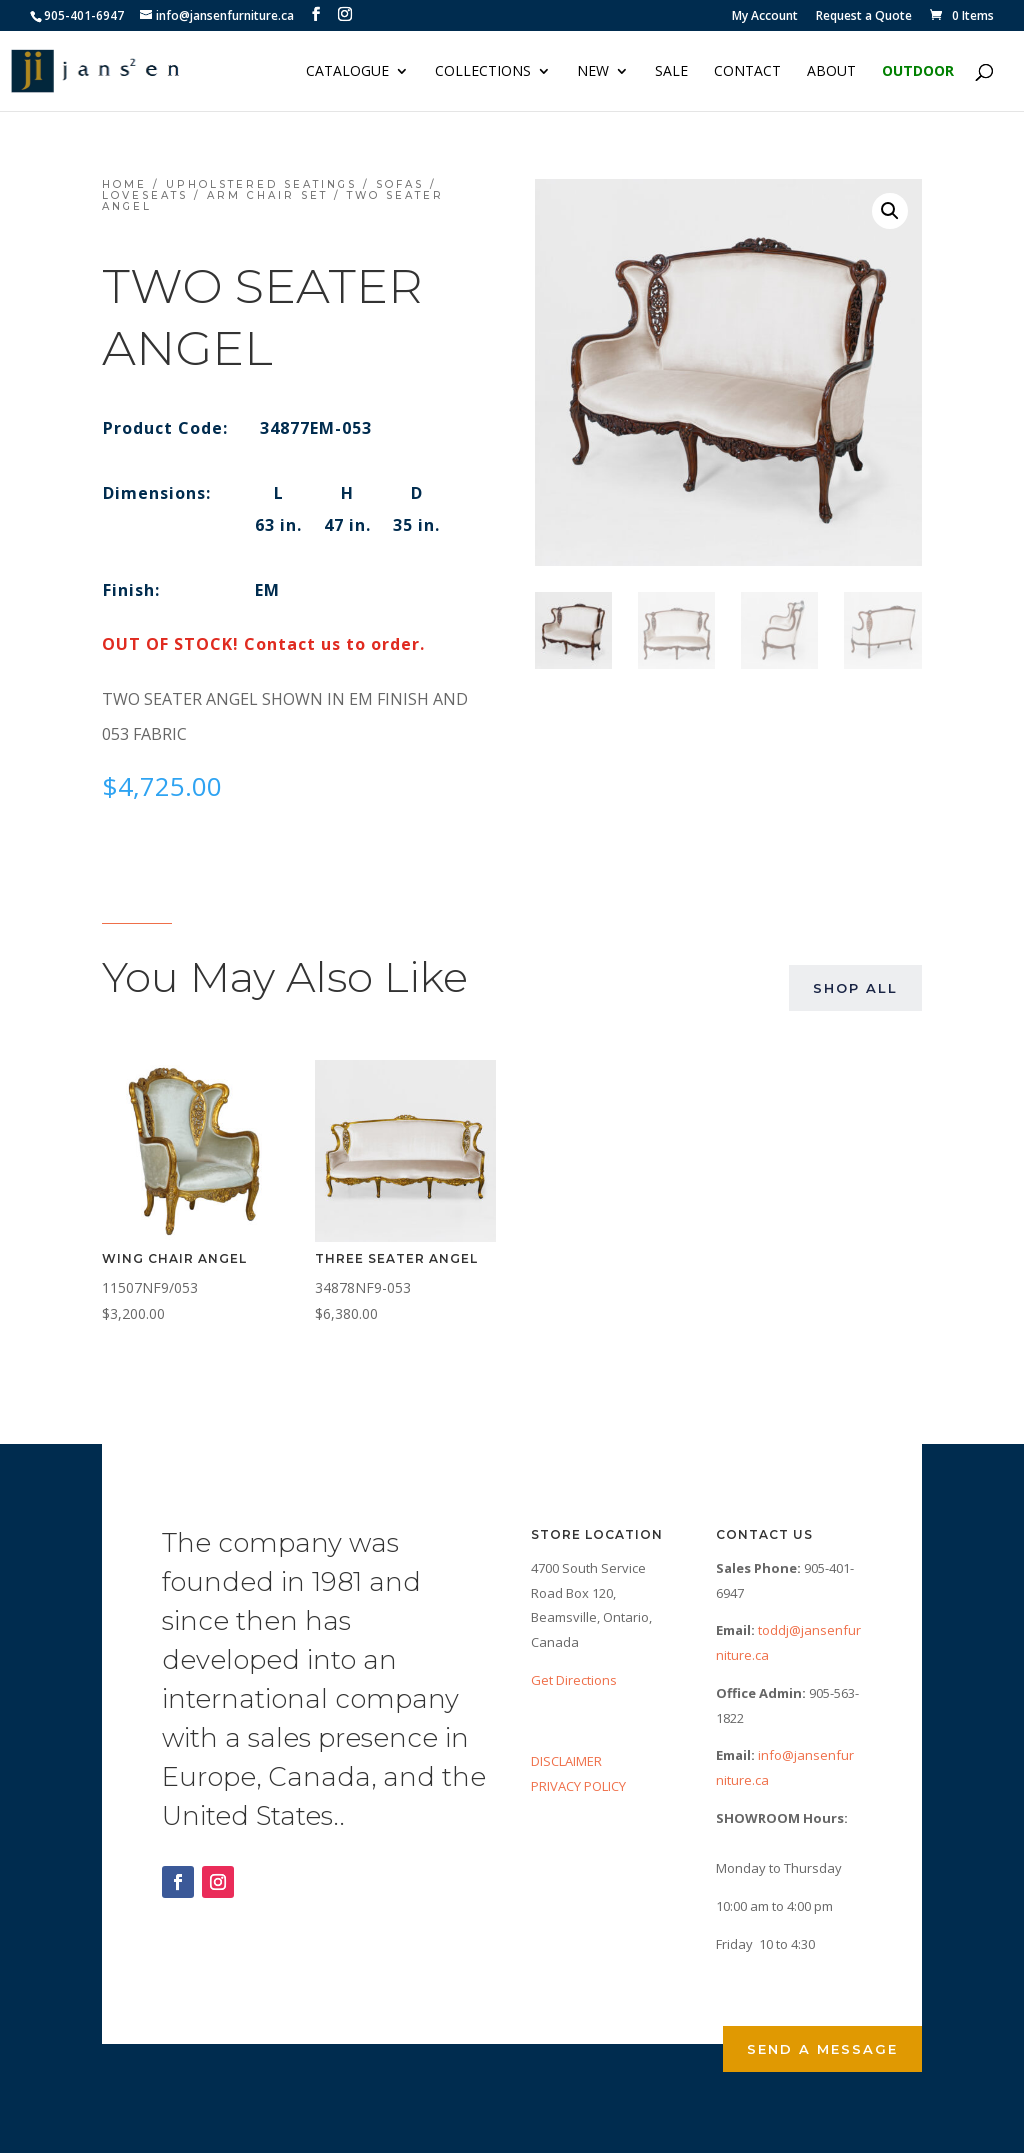 The width and height of the screenshot is (1024, 2153). Describe the element at coordinates (574, 1680) in the screenshot. I see `Get Directions` at that location.